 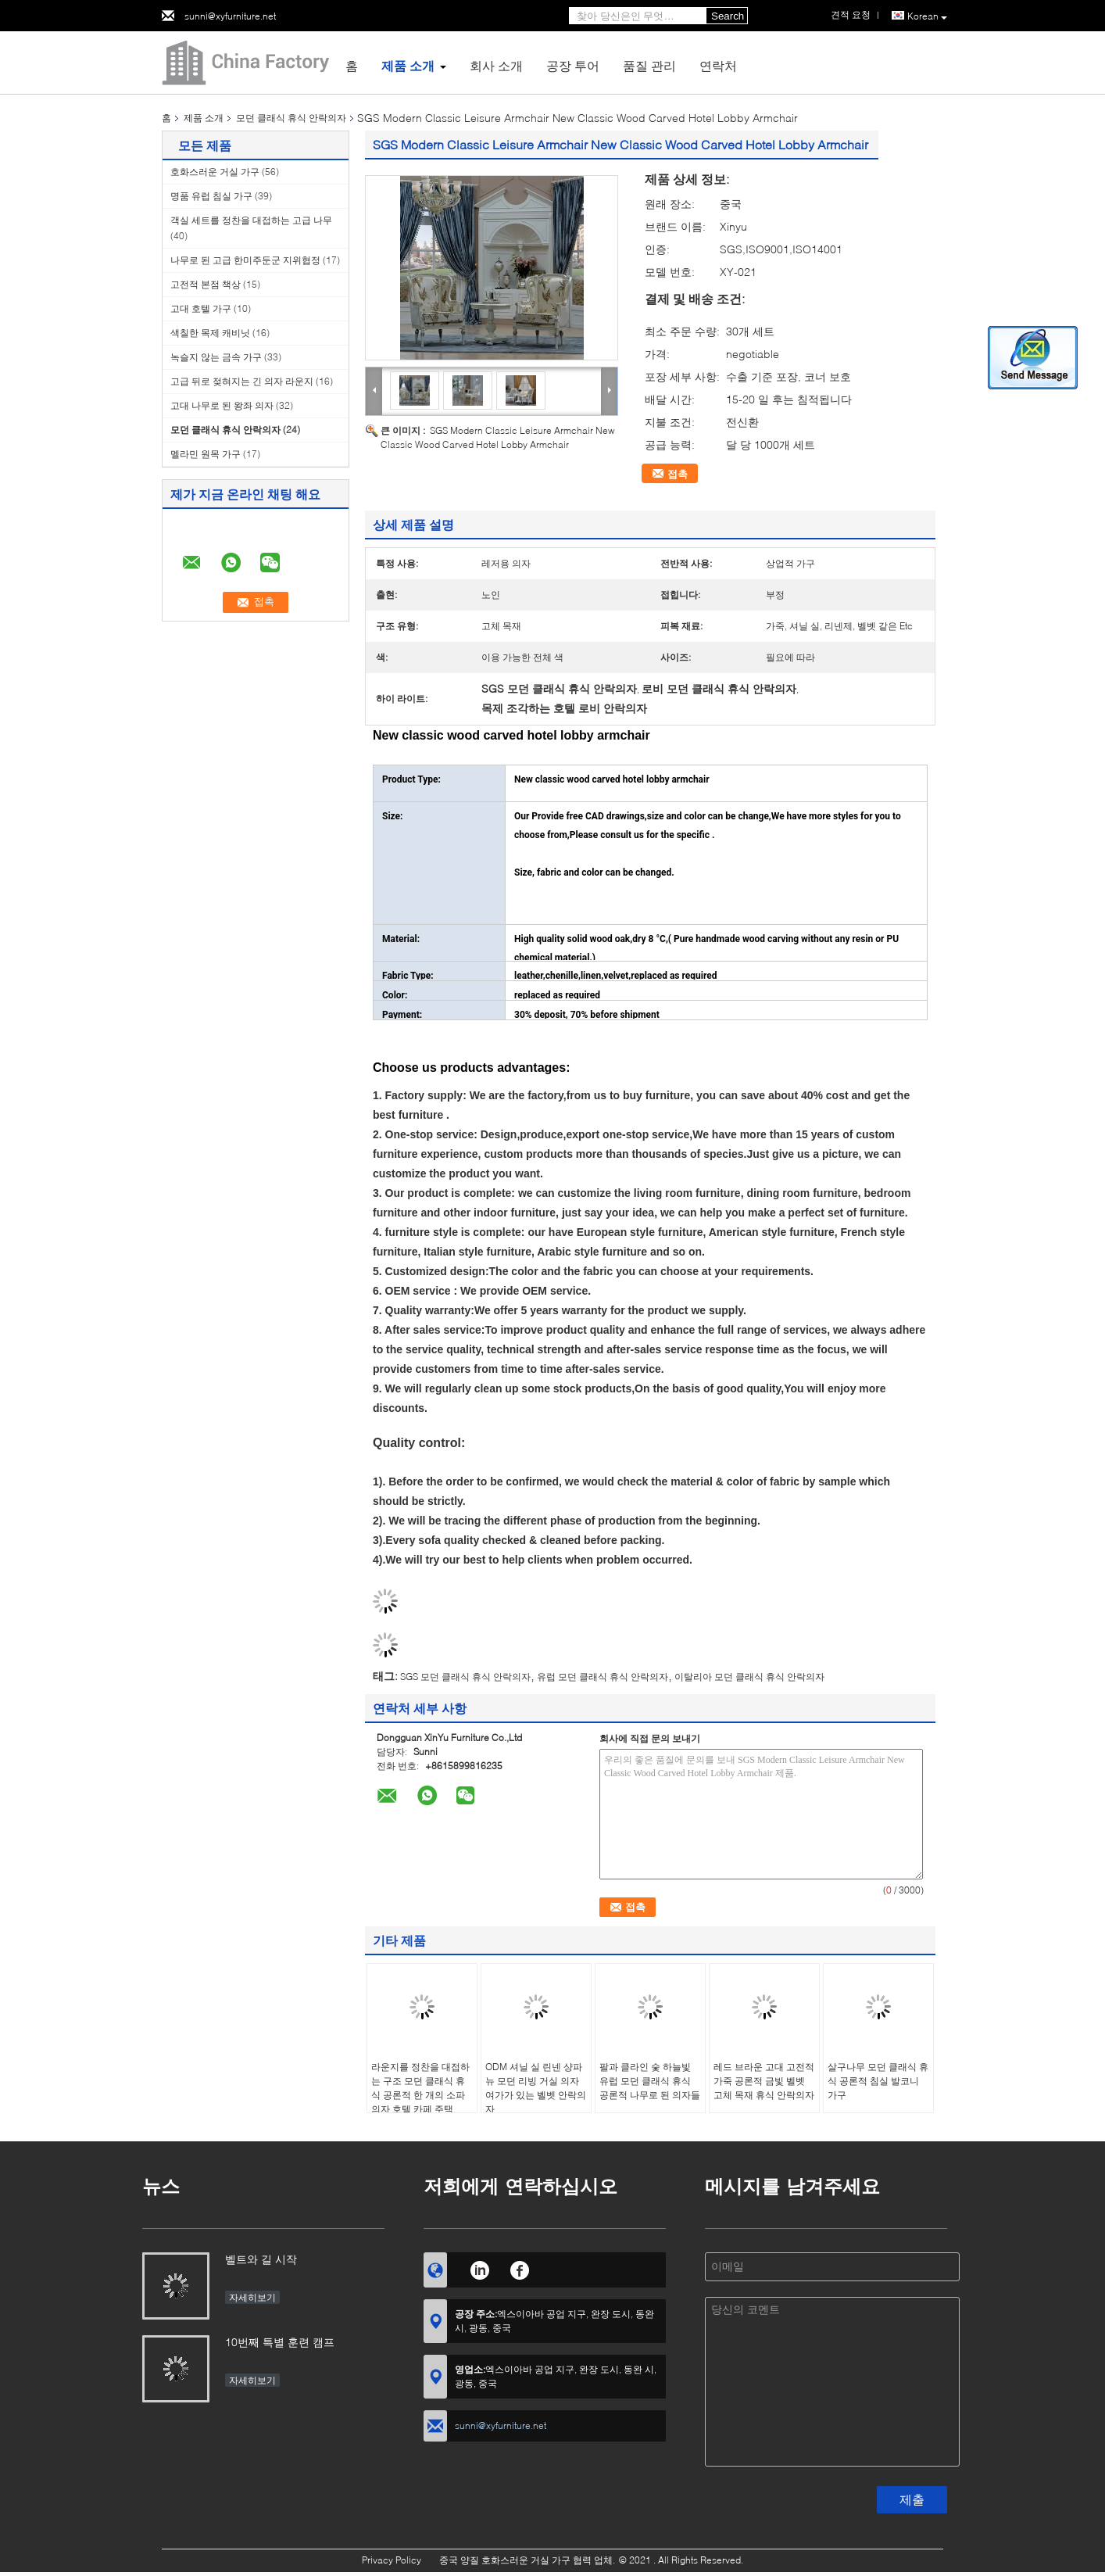 What do you see at coordinates (205, 454) in the screenshot?
I see `멜라민 원목 가구` at bounding box center [205, 454].